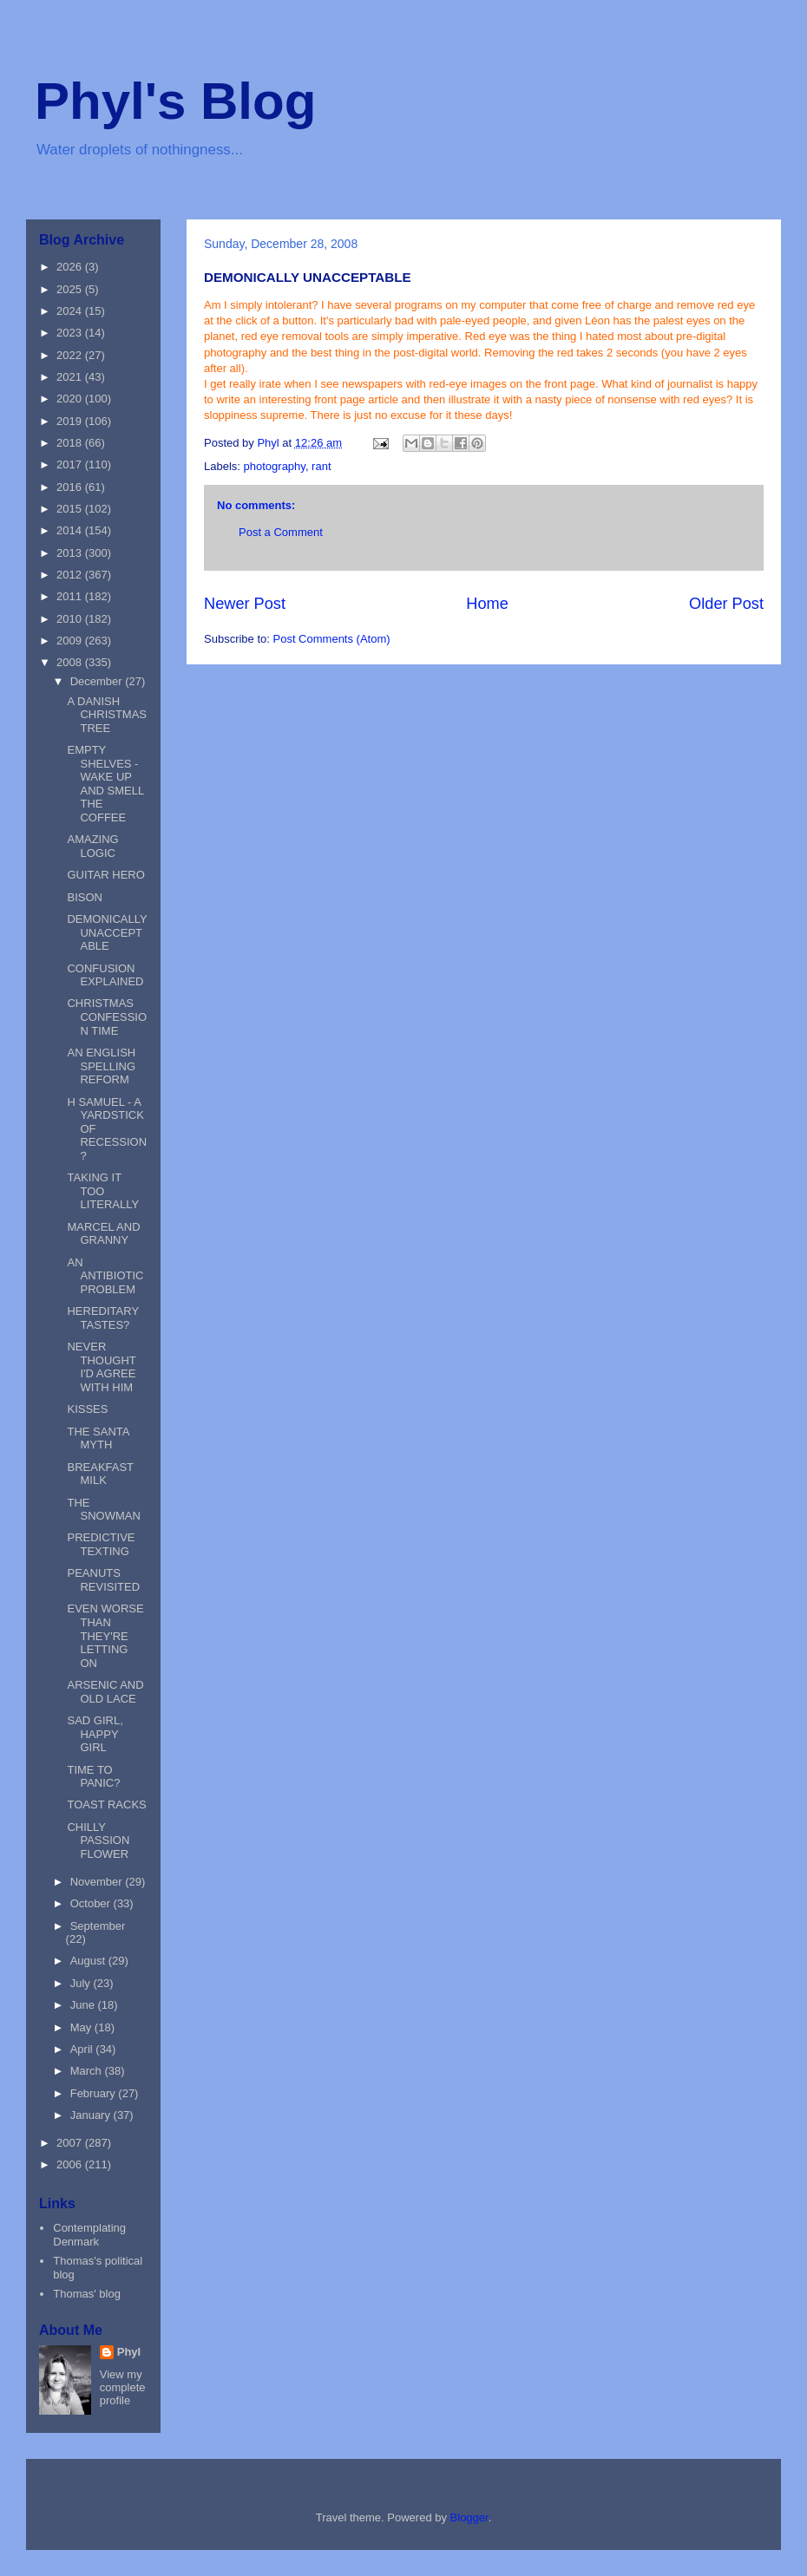  I want to click on Phyl's Blog, so click(175, 101).